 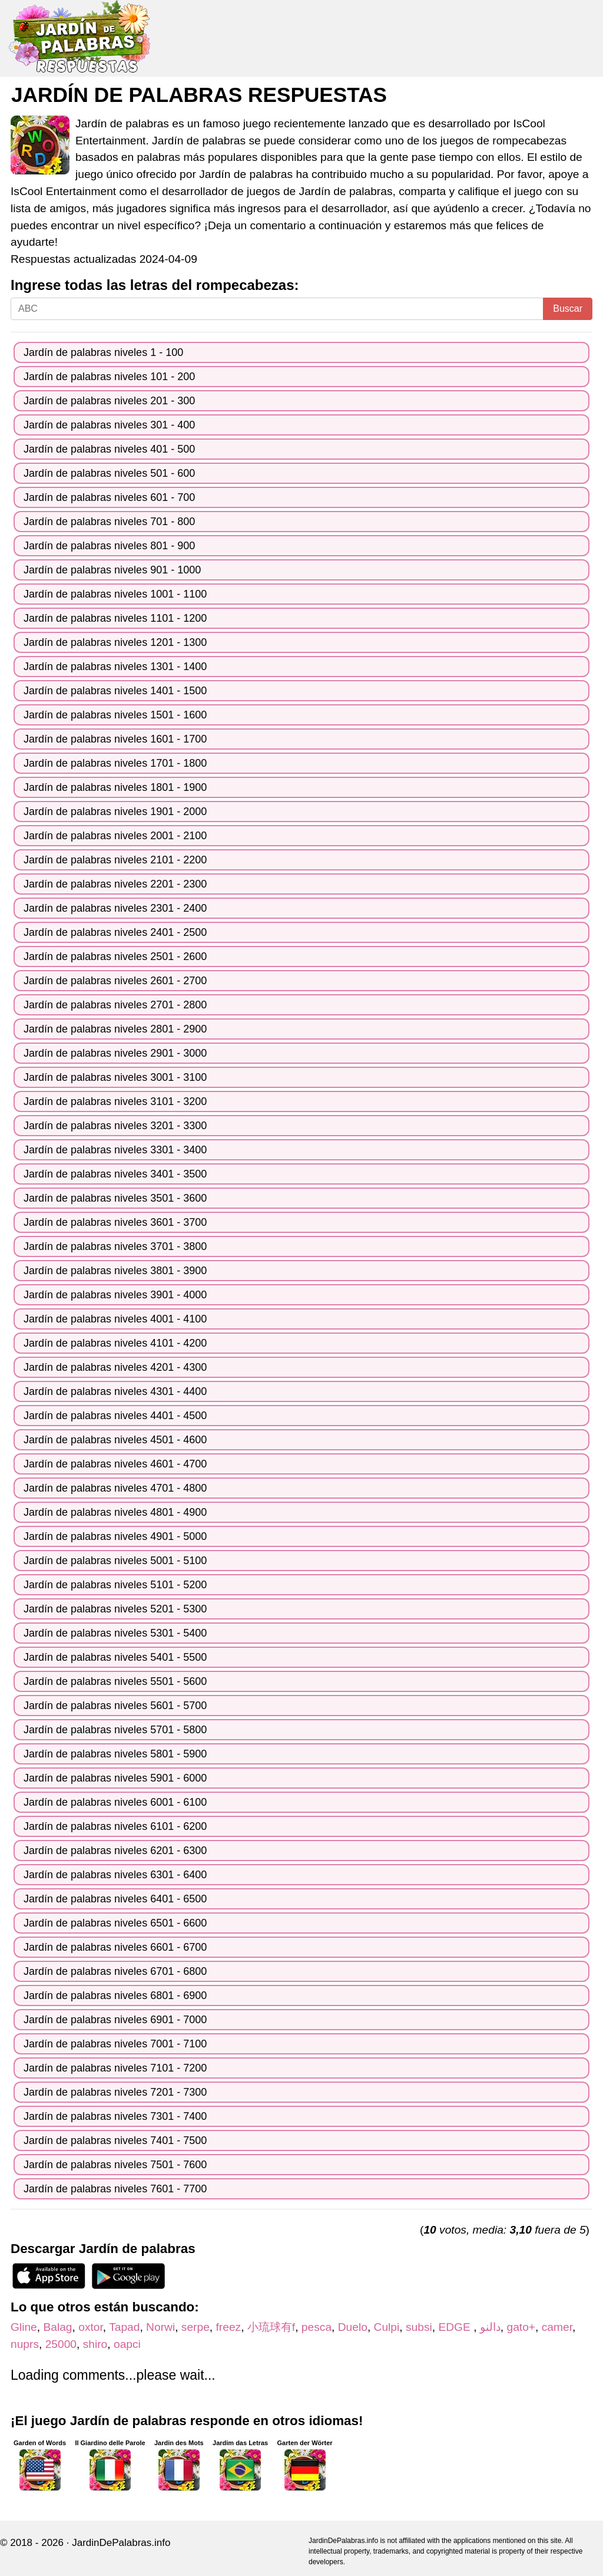 I want to click on Jardín de palabras niveles 5201 - 5300, so click(x=115, y=1609).